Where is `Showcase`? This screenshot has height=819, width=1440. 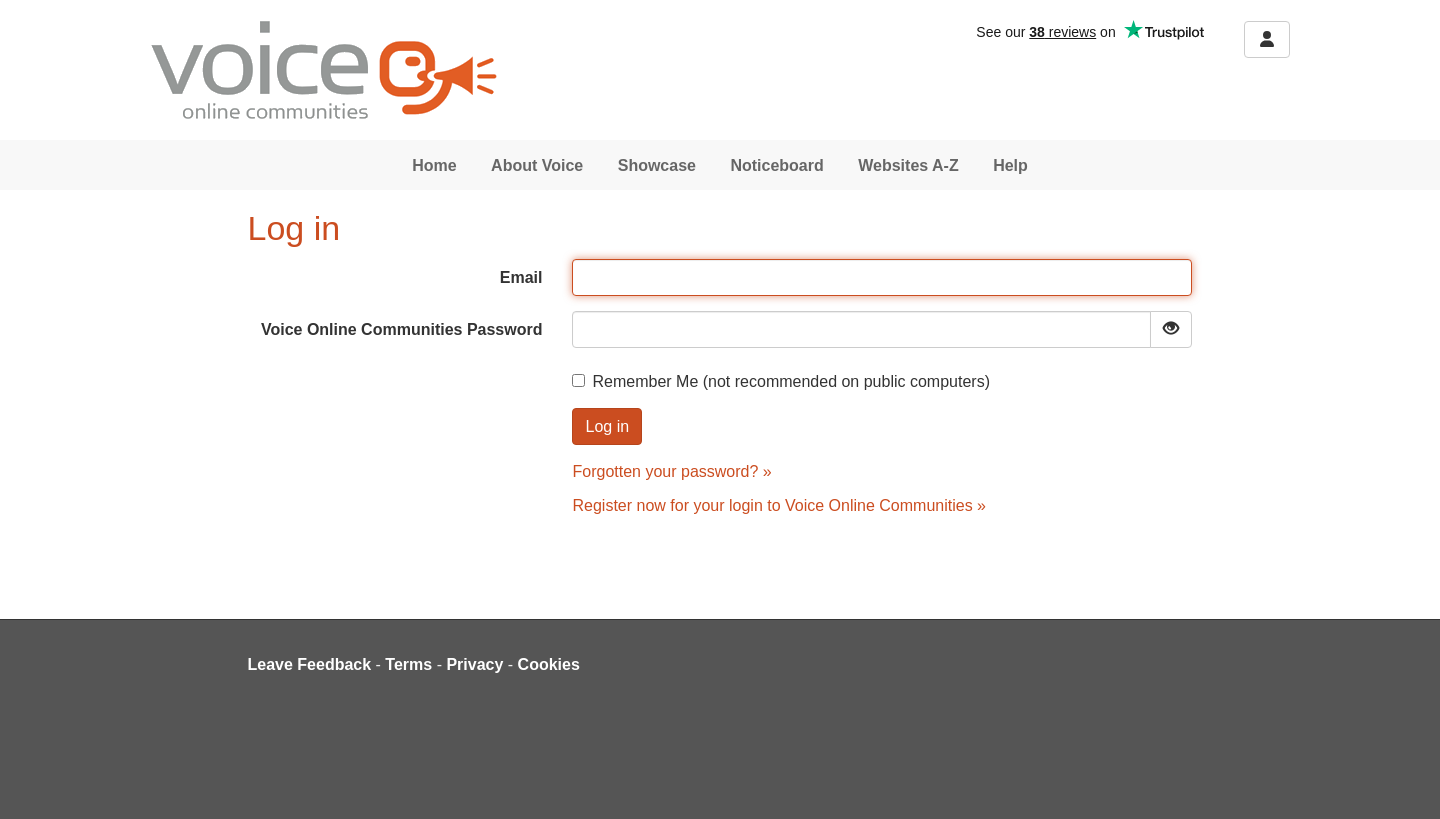 Showcase is located at coordinates (657, 165).